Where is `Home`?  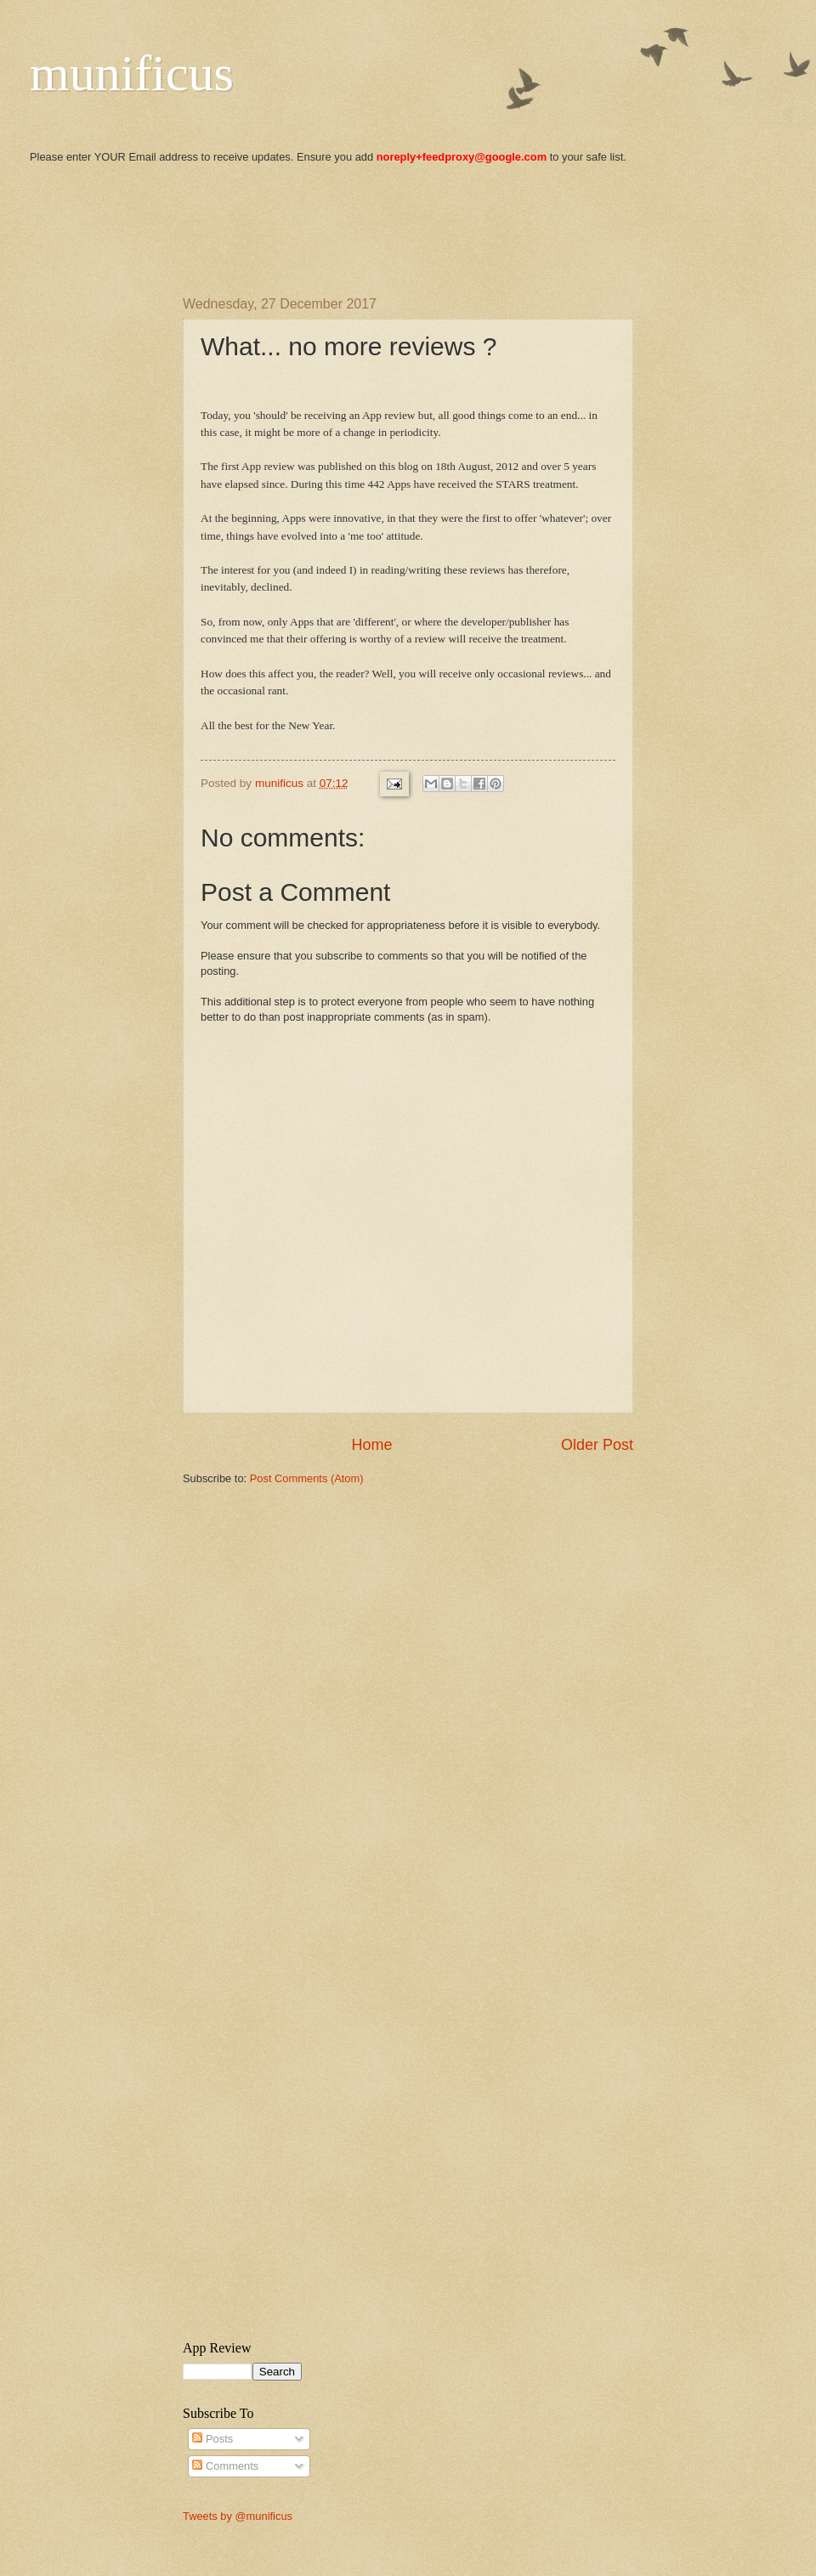
Home is located at coordinates (371, 1444).